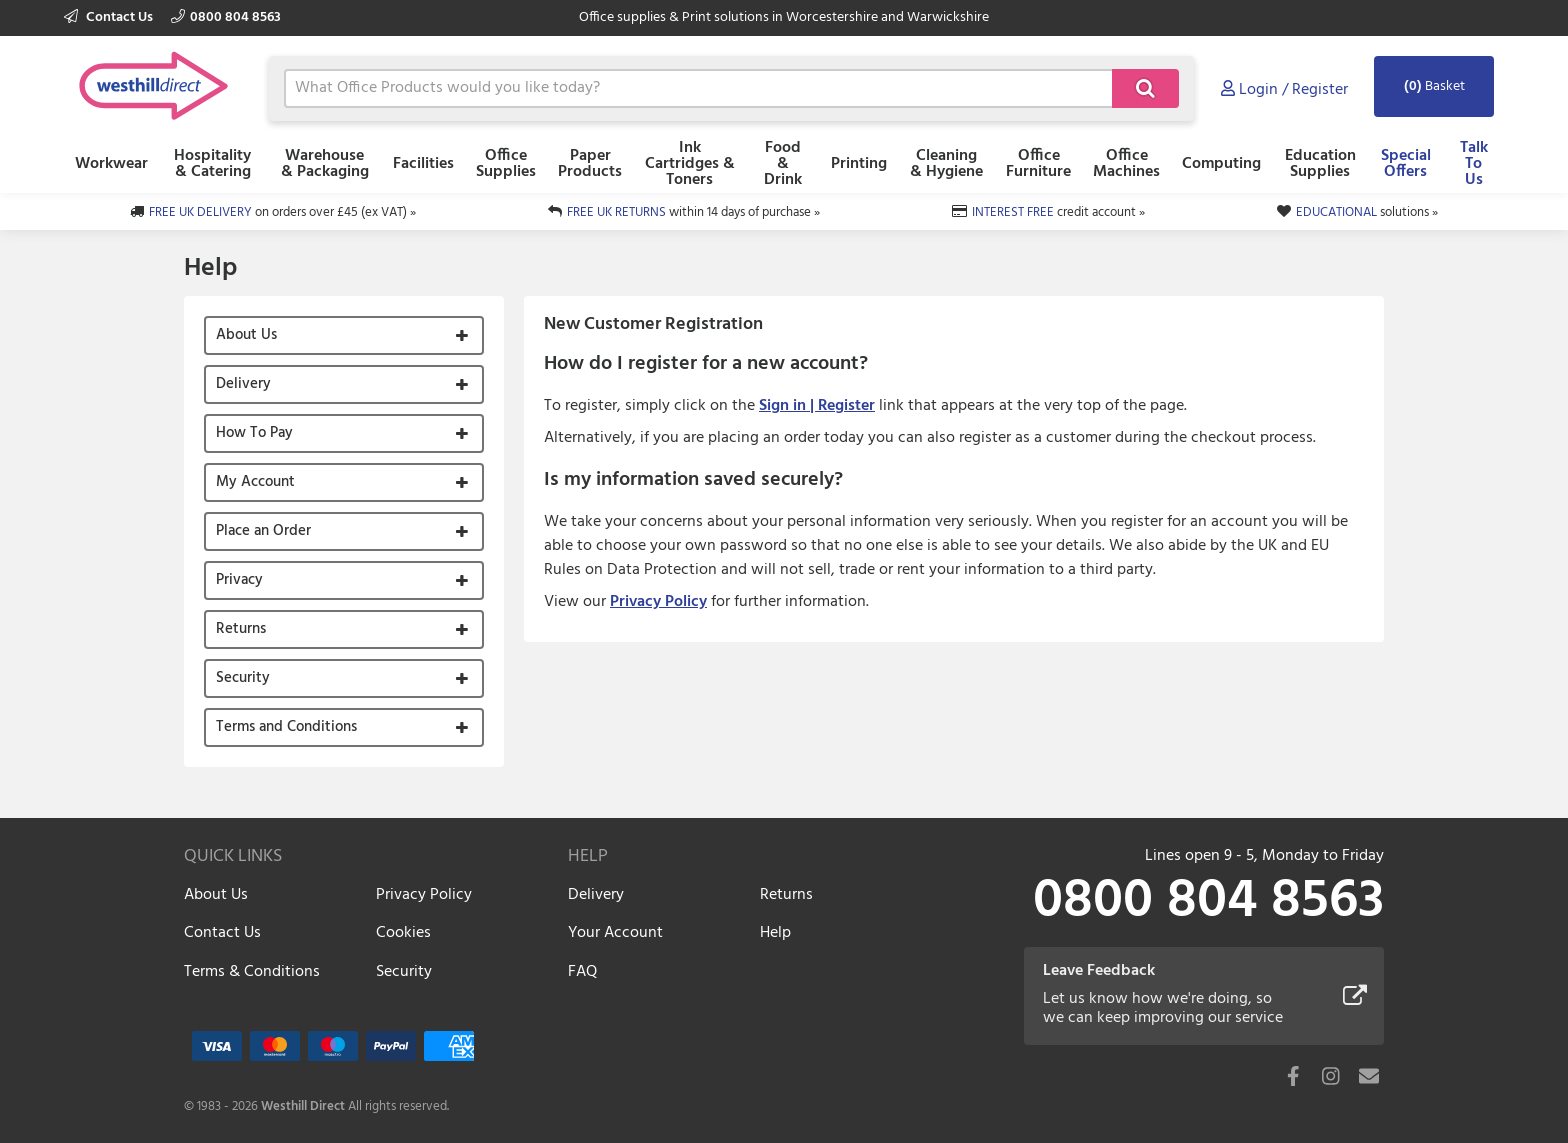  I want to click on Terms and Conditions [button], so click(286, 727).